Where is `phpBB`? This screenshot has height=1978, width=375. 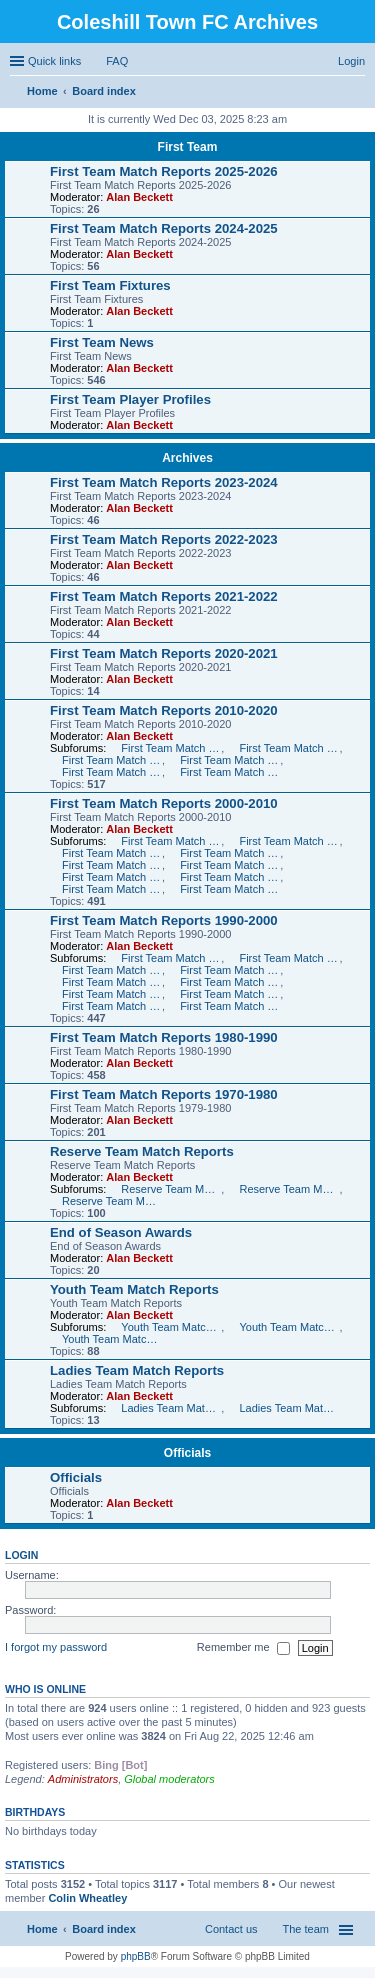 phpBB is located at coordinates (136, 1956).